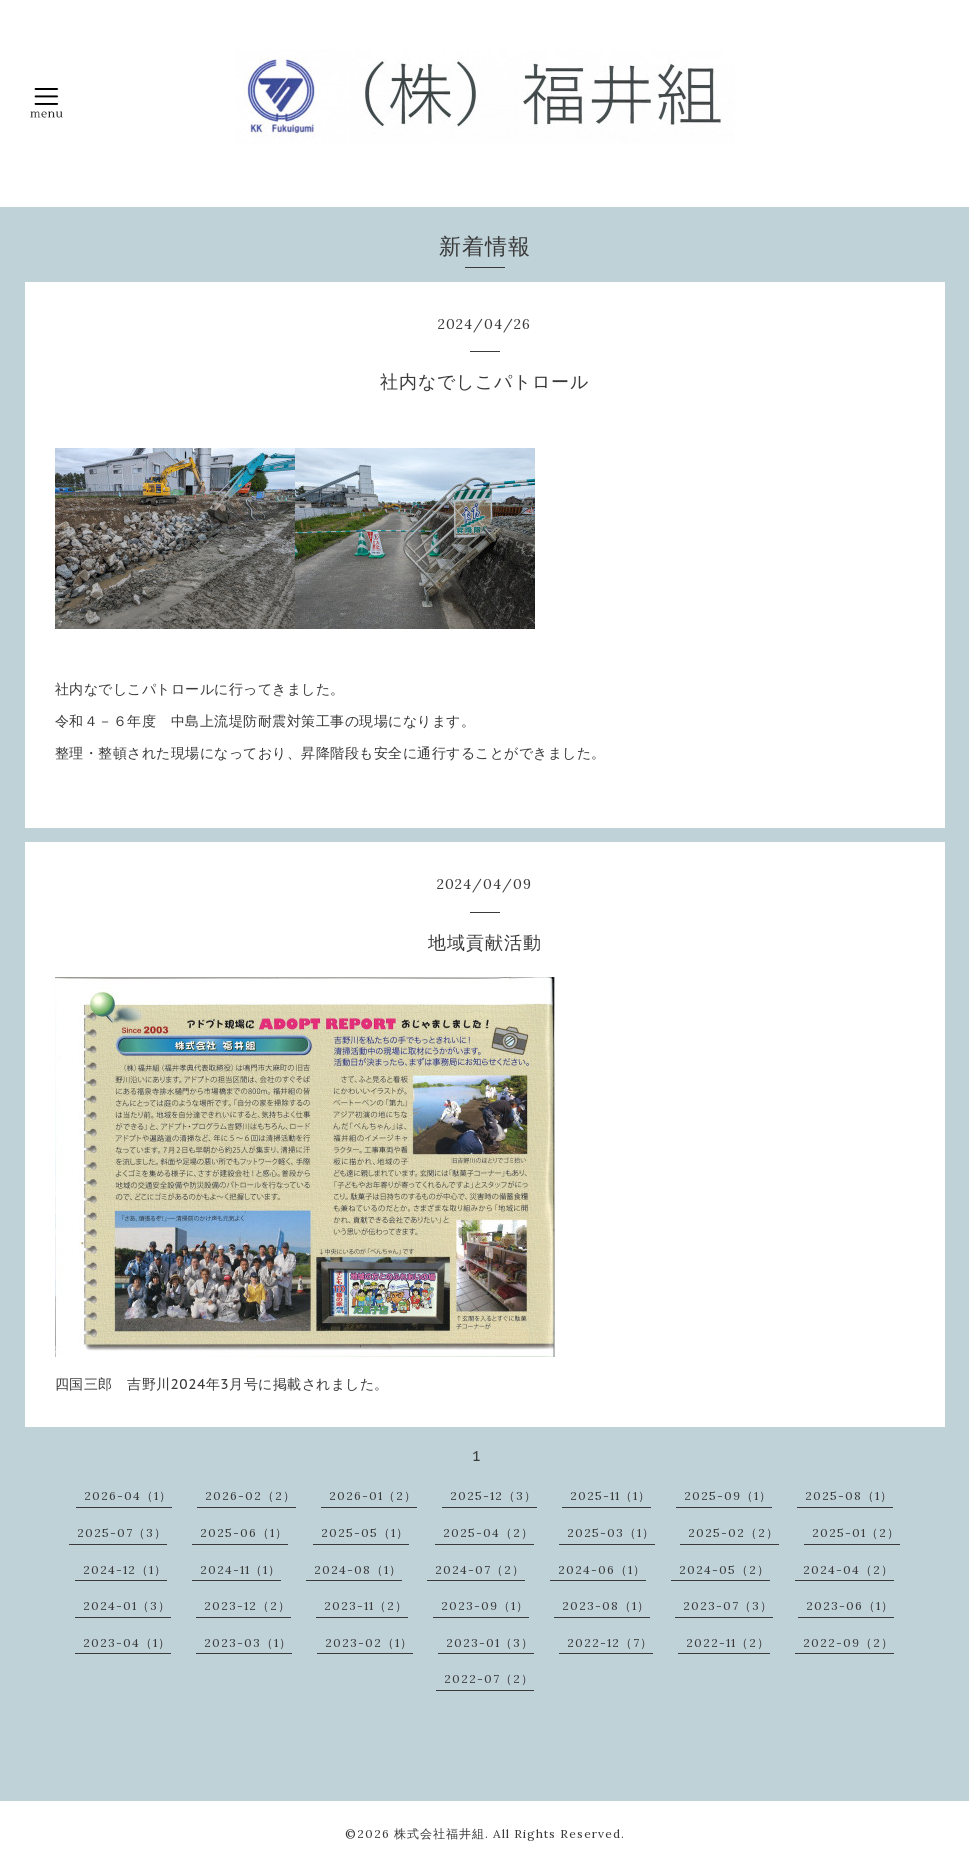 The height and width of the screenshot is (1855, 969). What do you see at coordinates (358, 1569) in the screenshot?
I see `2024-08（1）` at bounding box center [358, 1569].